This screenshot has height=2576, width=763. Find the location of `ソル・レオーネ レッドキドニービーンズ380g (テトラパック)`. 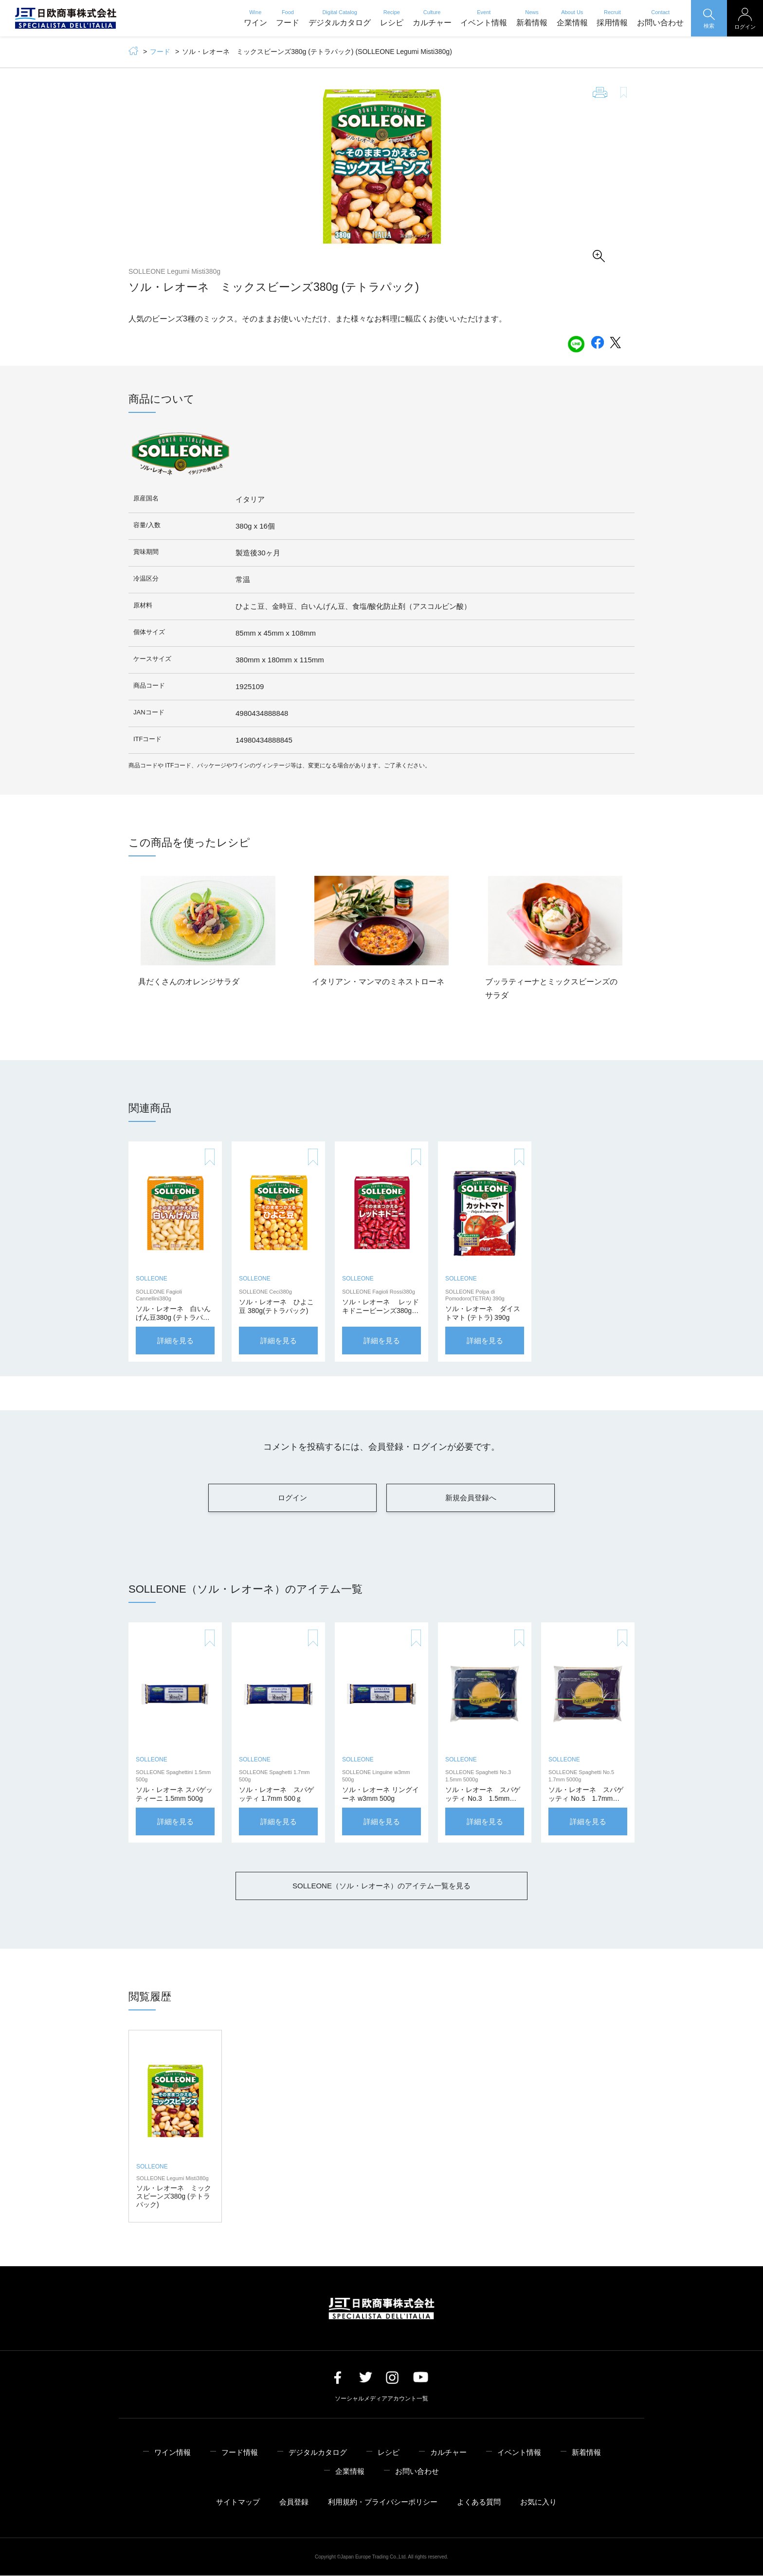

ソル・レオーネ レッドキドニービーンズ380g (テトラパック) is located at coordinates (380, 1311).